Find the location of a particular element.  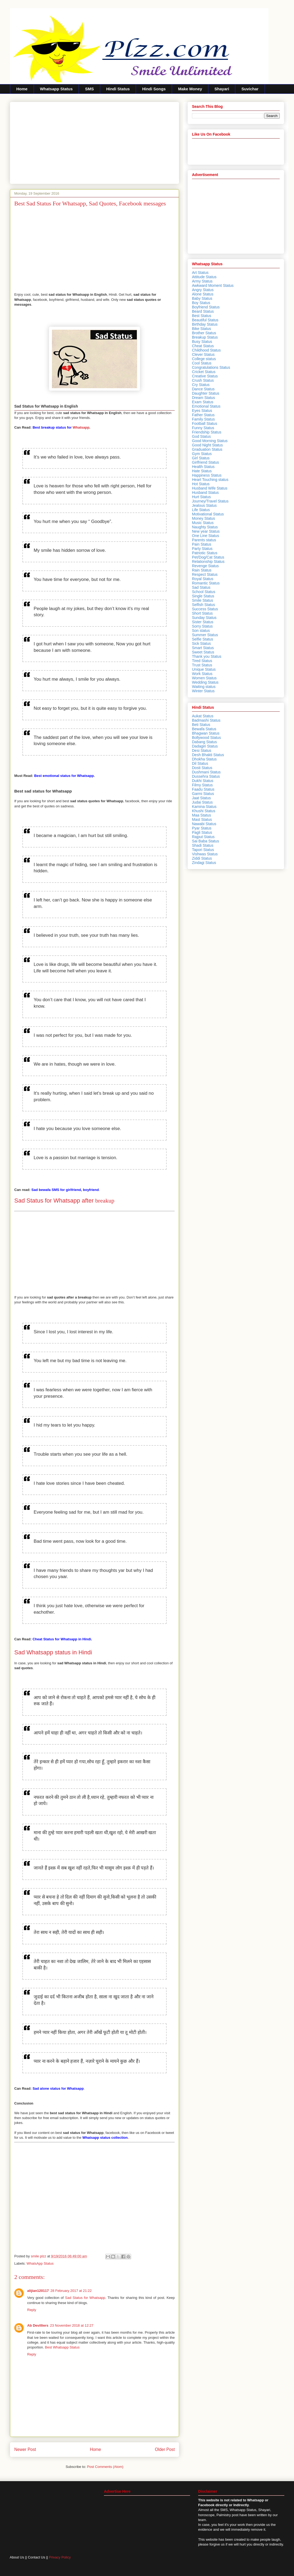

Whatsapp is located at coordinates (61, 427).